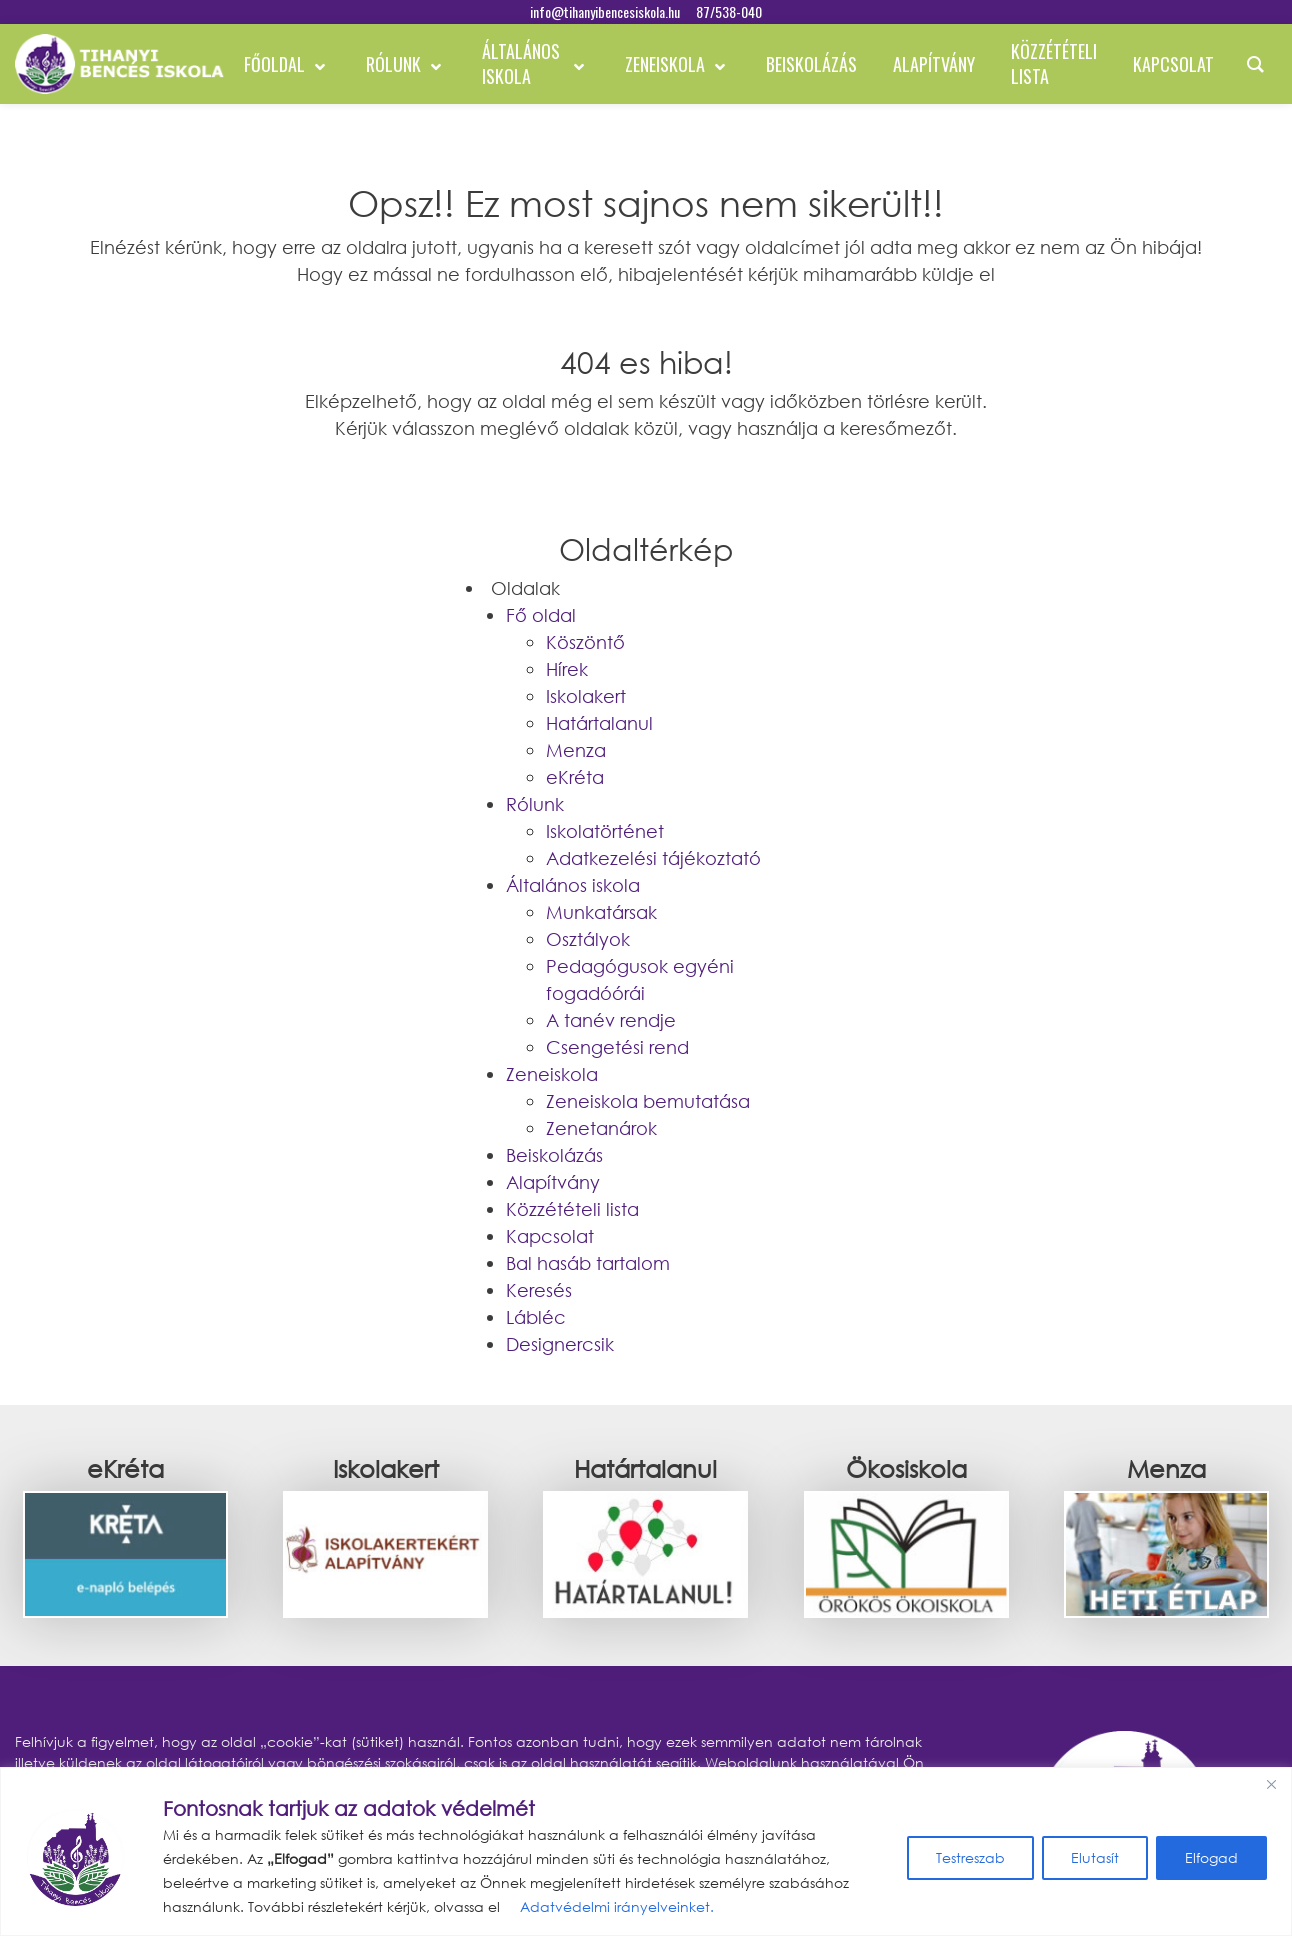 This screenshot has height=1936, width=1292. What do you see at coordinates (573, 885) in the screenshot?
I see `Általános iskola` at bounding box center [573, 885].